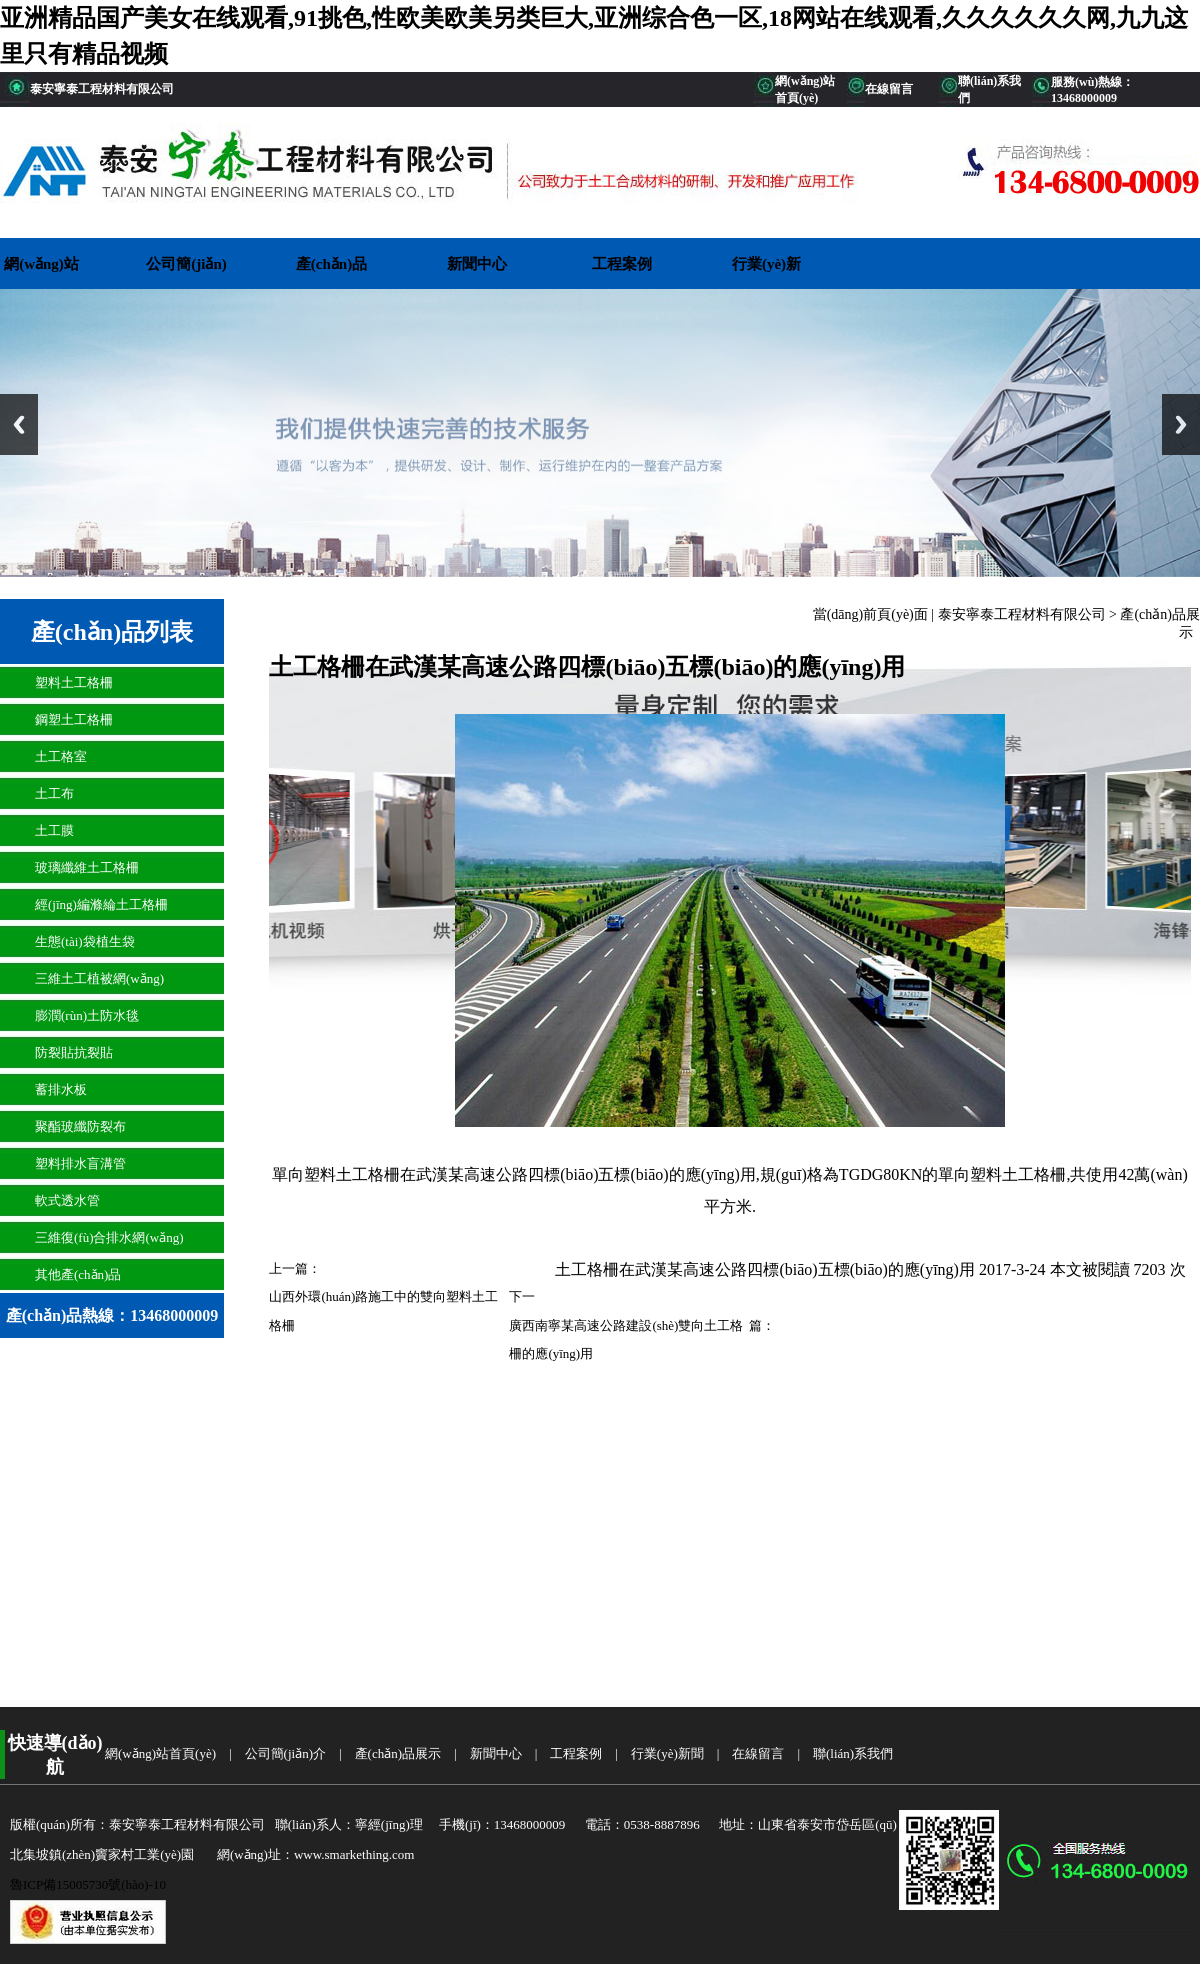 This screenshot has height=1966, width=1200. What do you see at coordinates (54, 793) in the screenshot?
I see `土工布` at bounding box center [54, 793].